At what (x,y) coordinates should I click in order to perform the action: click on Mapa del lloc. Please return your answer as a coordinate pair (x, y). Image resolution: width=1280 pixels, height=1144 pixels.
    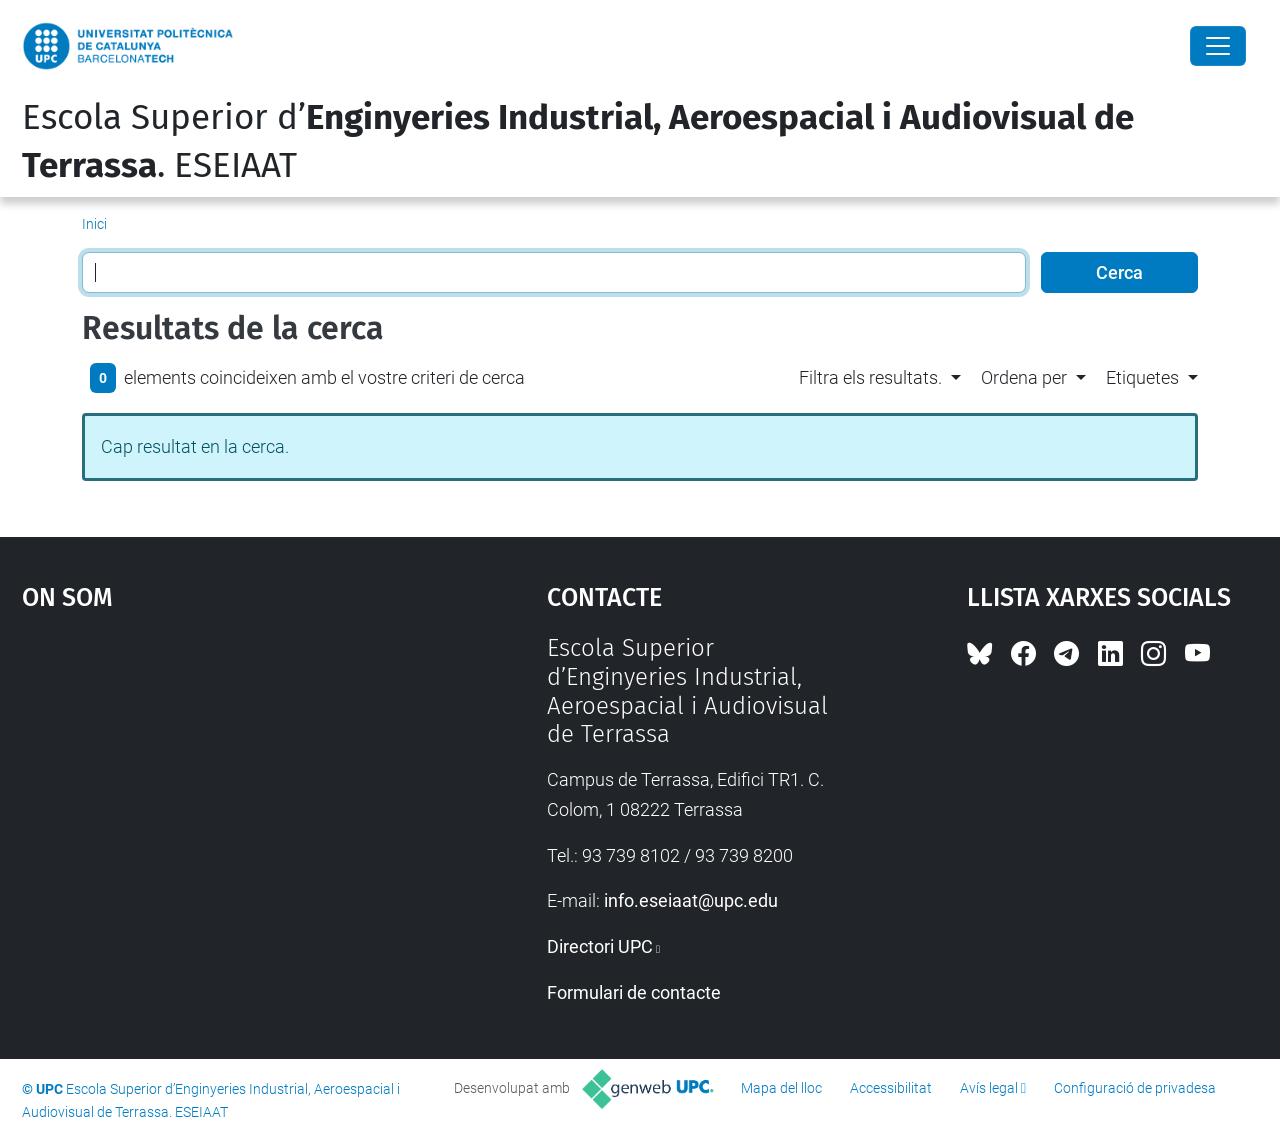
    Looking at the image, I should click on (781, 1088).